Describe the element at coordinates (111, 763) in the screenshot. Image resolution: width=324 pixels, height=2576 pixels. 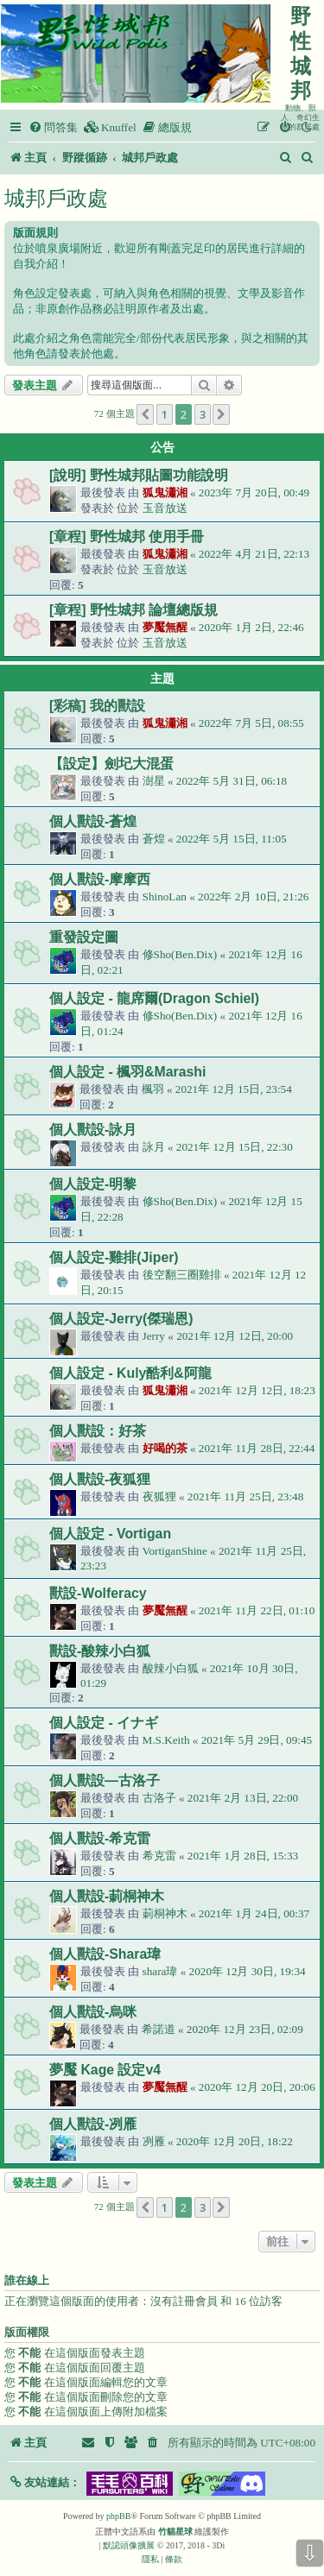
I see `【設定】劍圮大混蛋` at that location.